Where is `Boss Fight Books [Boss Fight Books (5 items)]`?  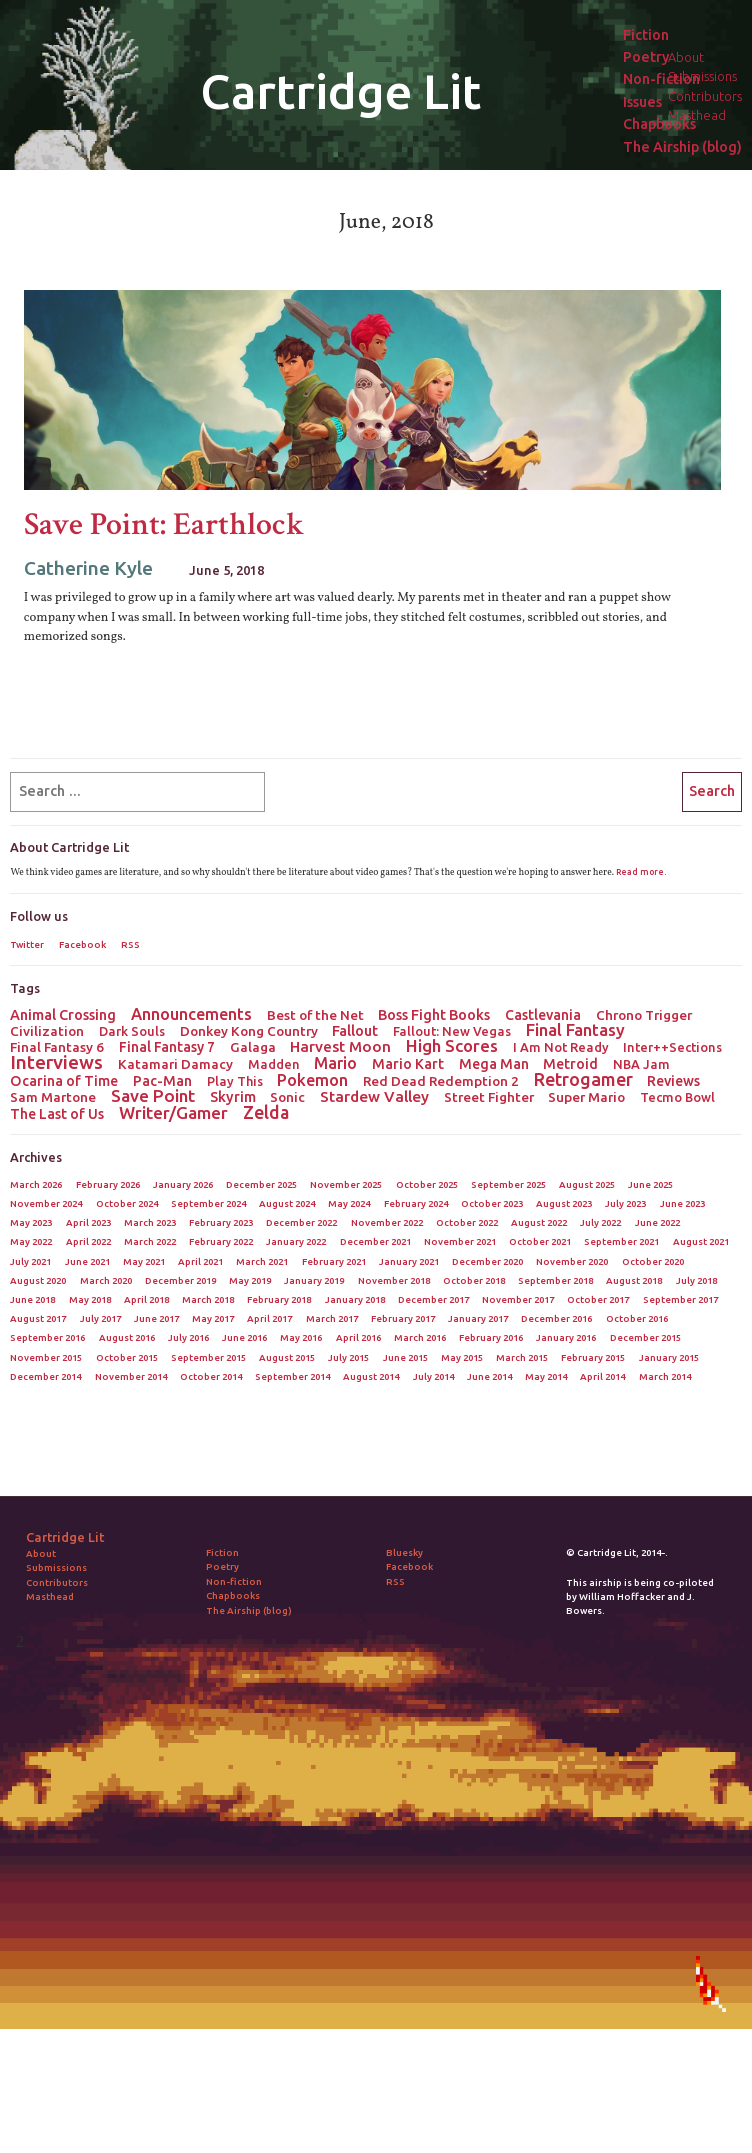
Boss Fight Books [Boss Fight Books (5 items)] is located at coordinates (434, 1015).